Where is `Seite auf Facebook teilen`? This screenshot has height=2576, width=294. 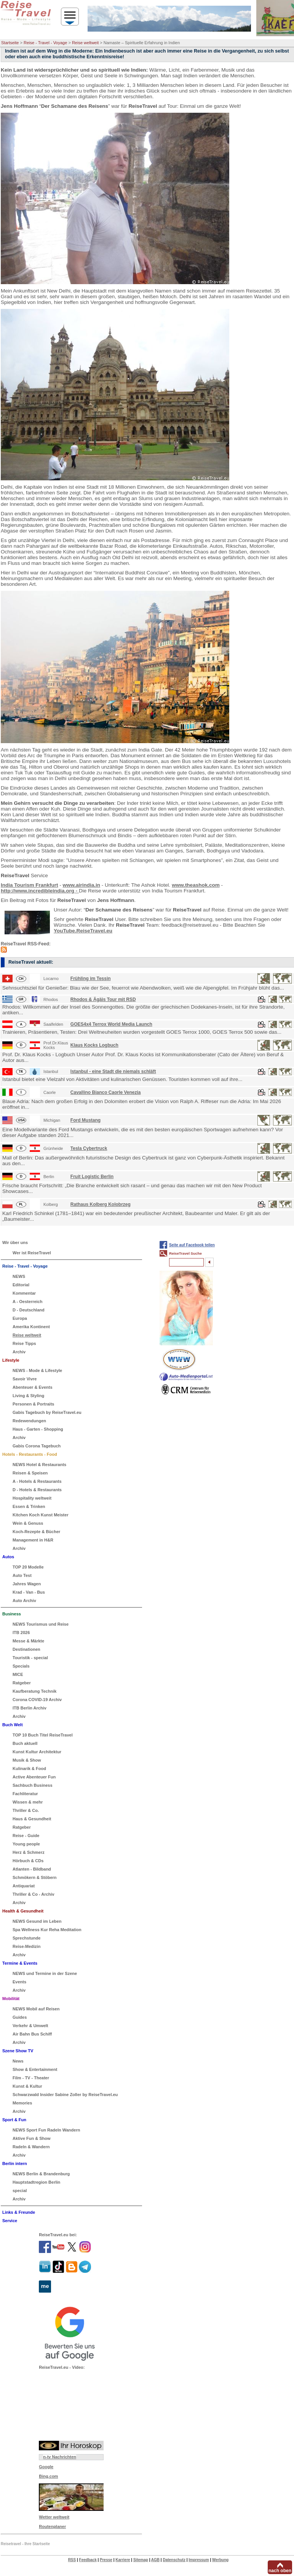
Seite auf Facebook teilen is located at coordinates (192, 1245).